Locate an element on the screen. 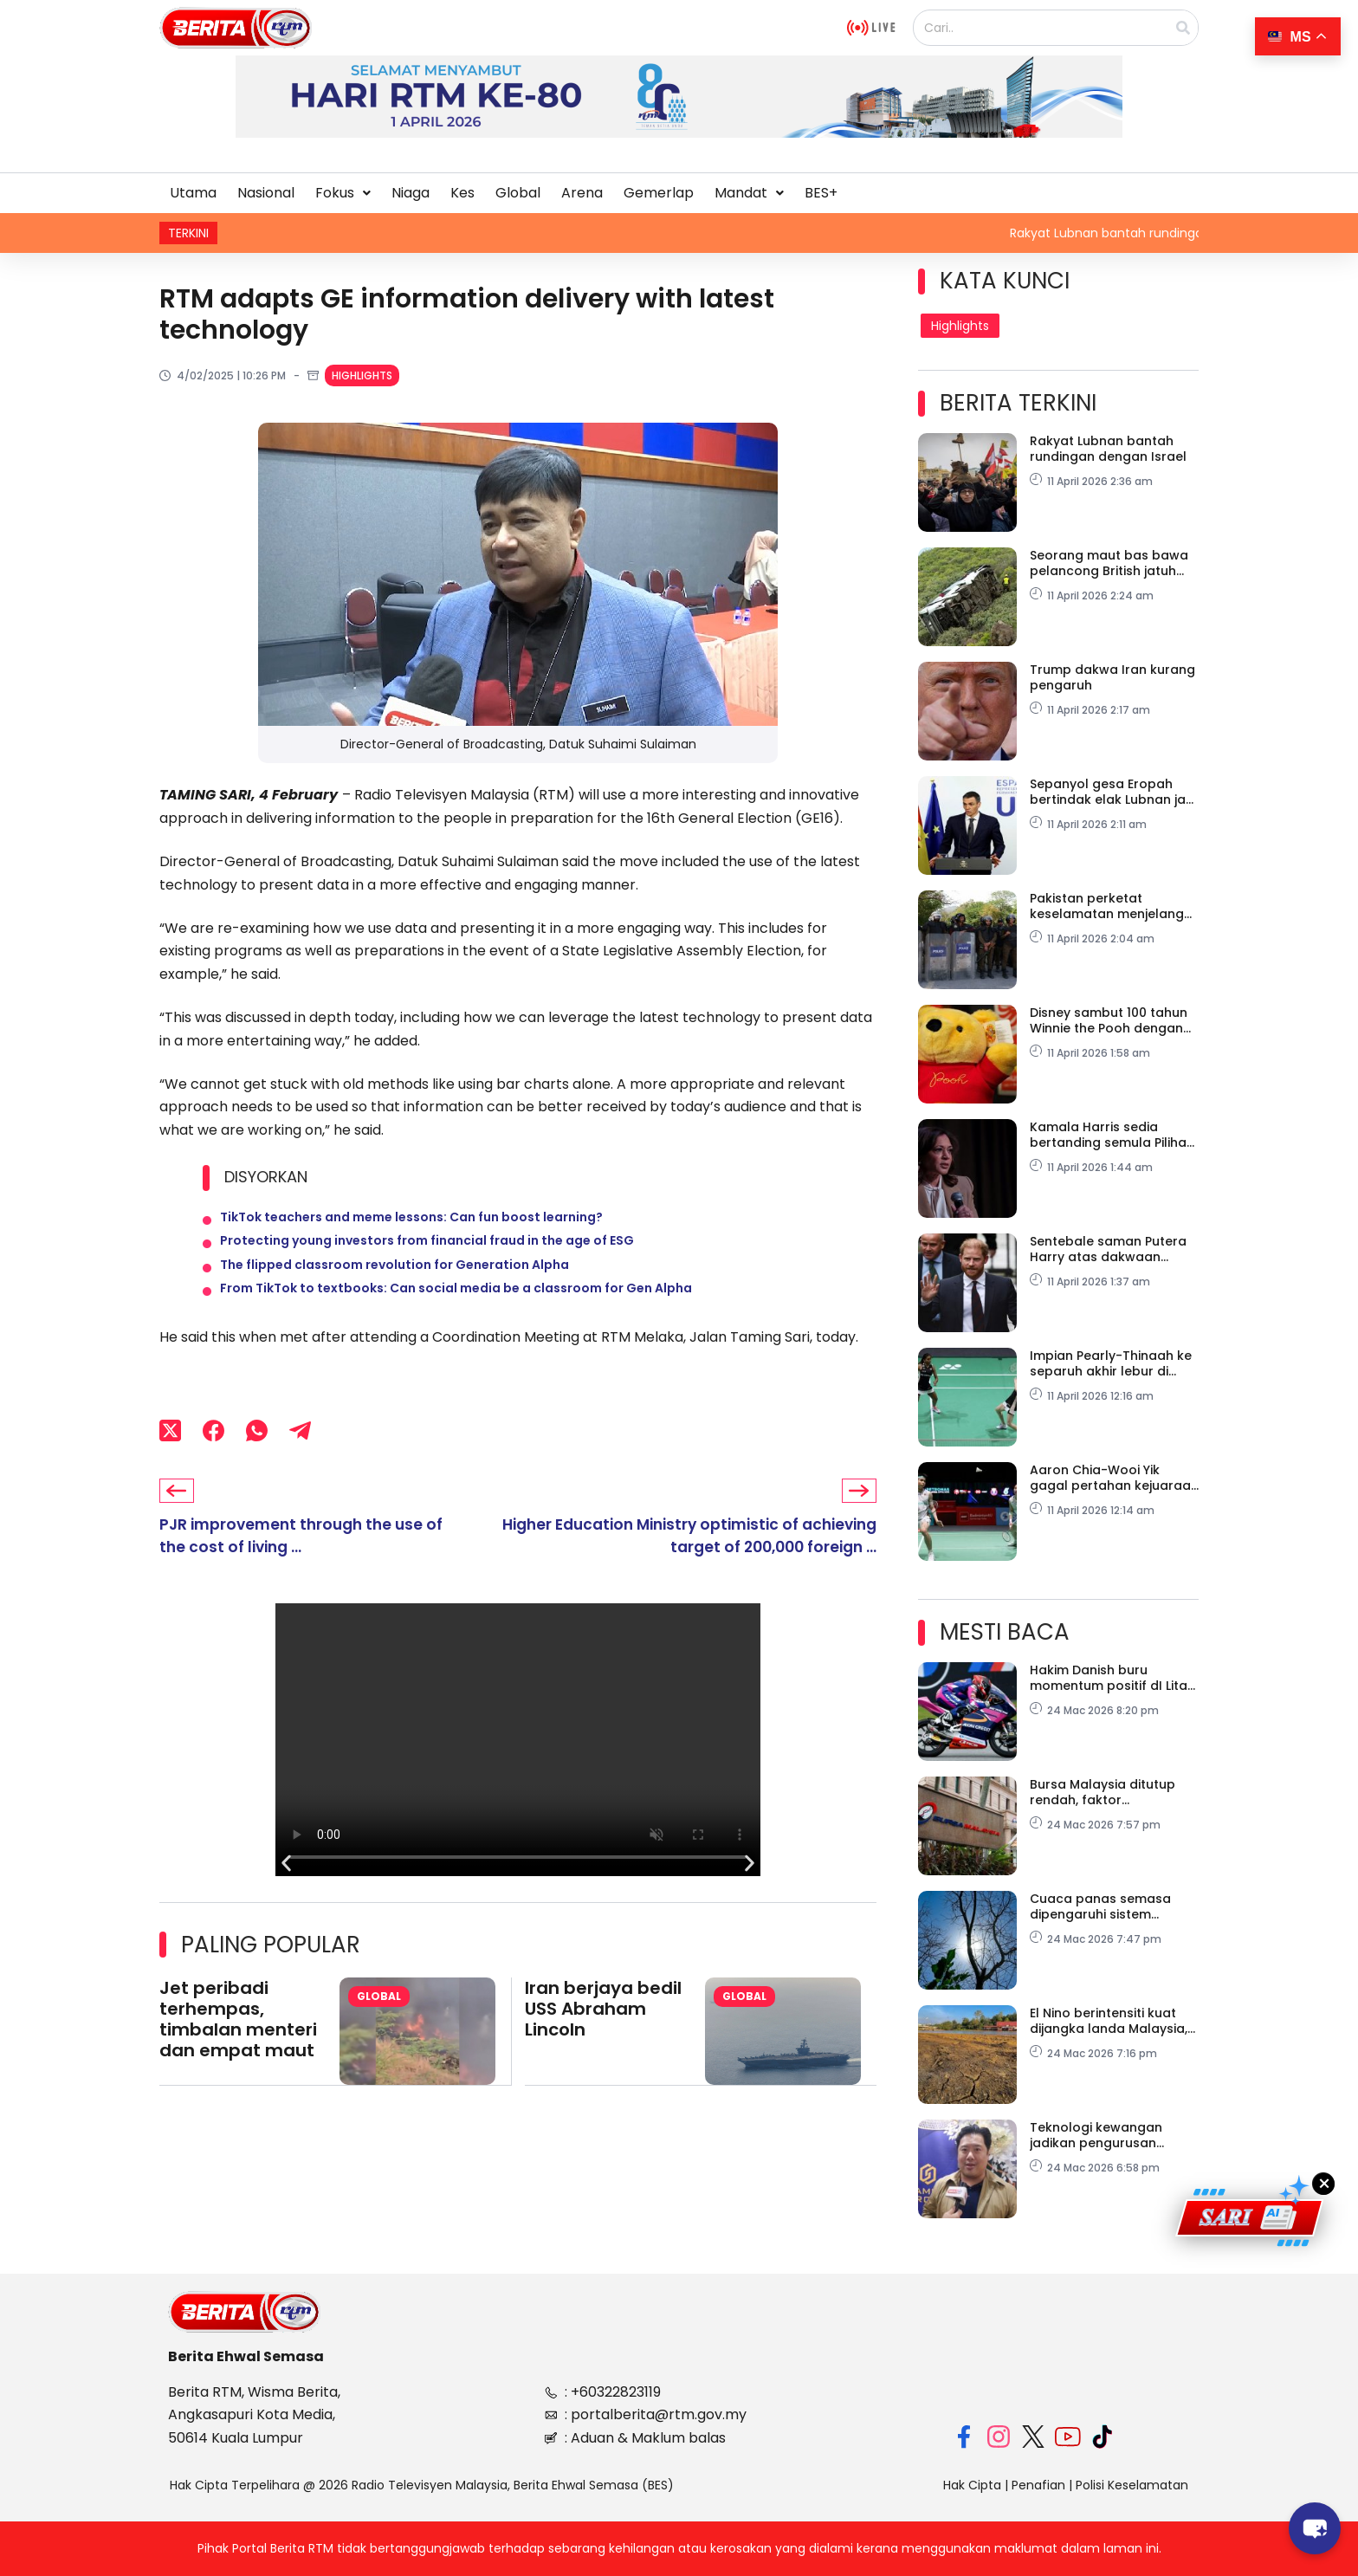 This screenshot has width=1358, height=2576. Kes is located at coordinates (462, 193).